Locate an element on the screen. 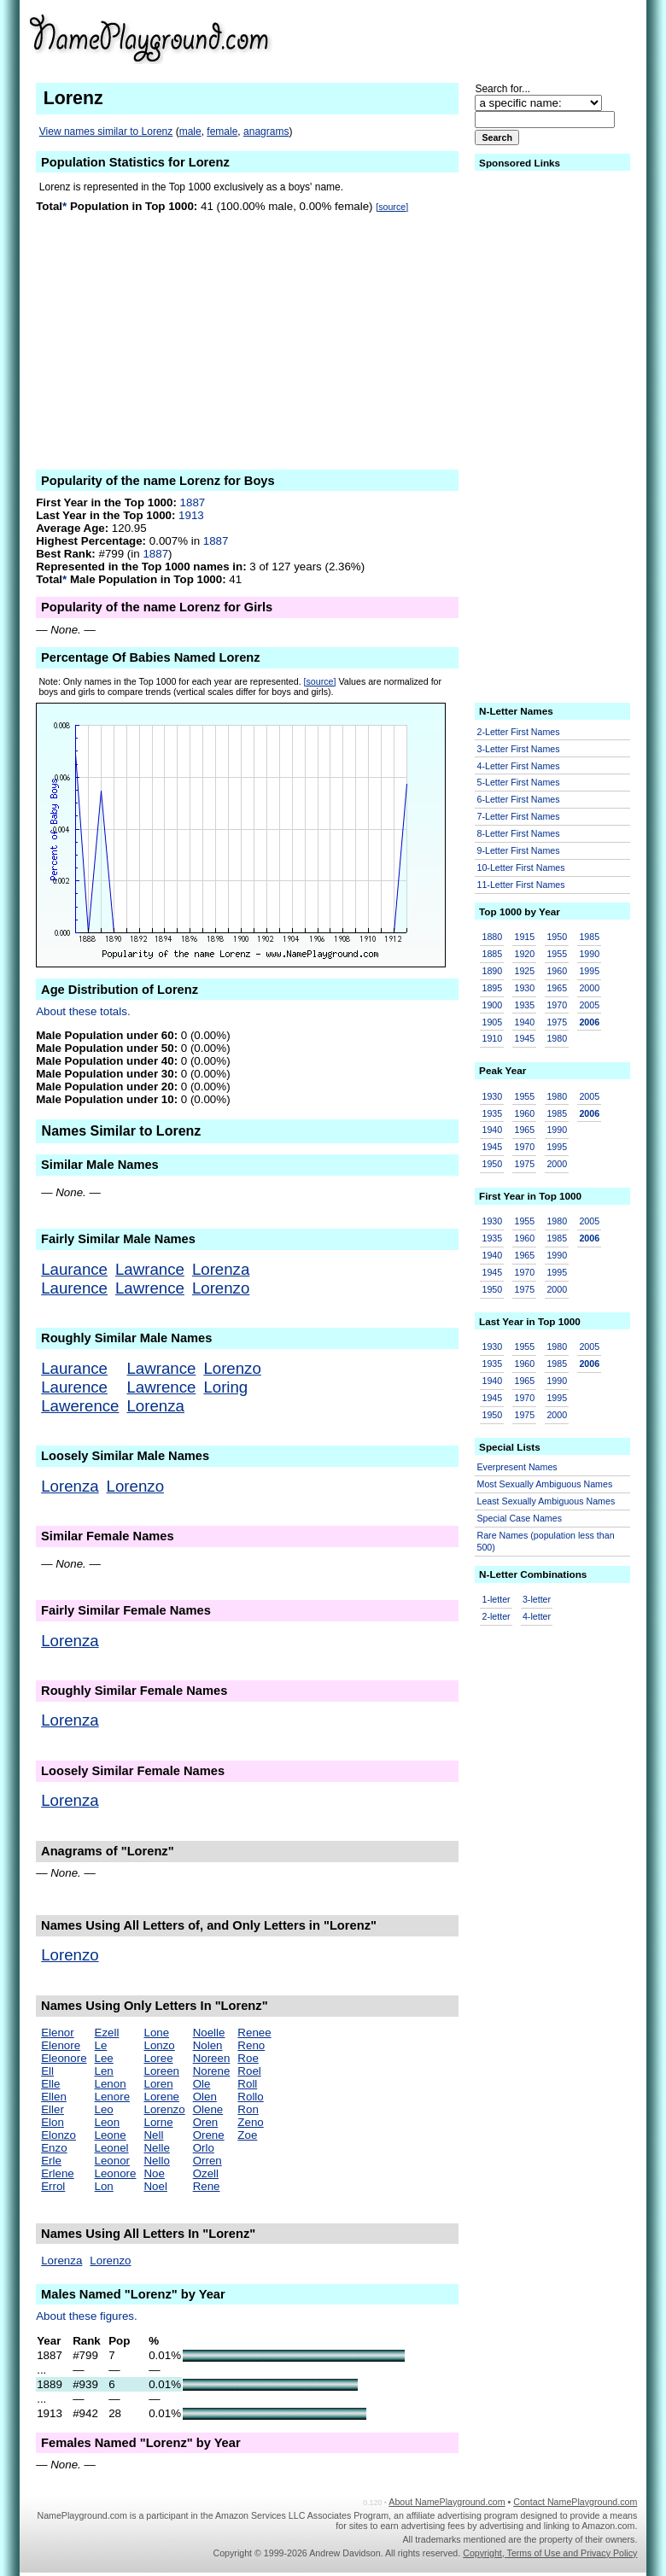  Loring is located at coordinates (225, 1387).